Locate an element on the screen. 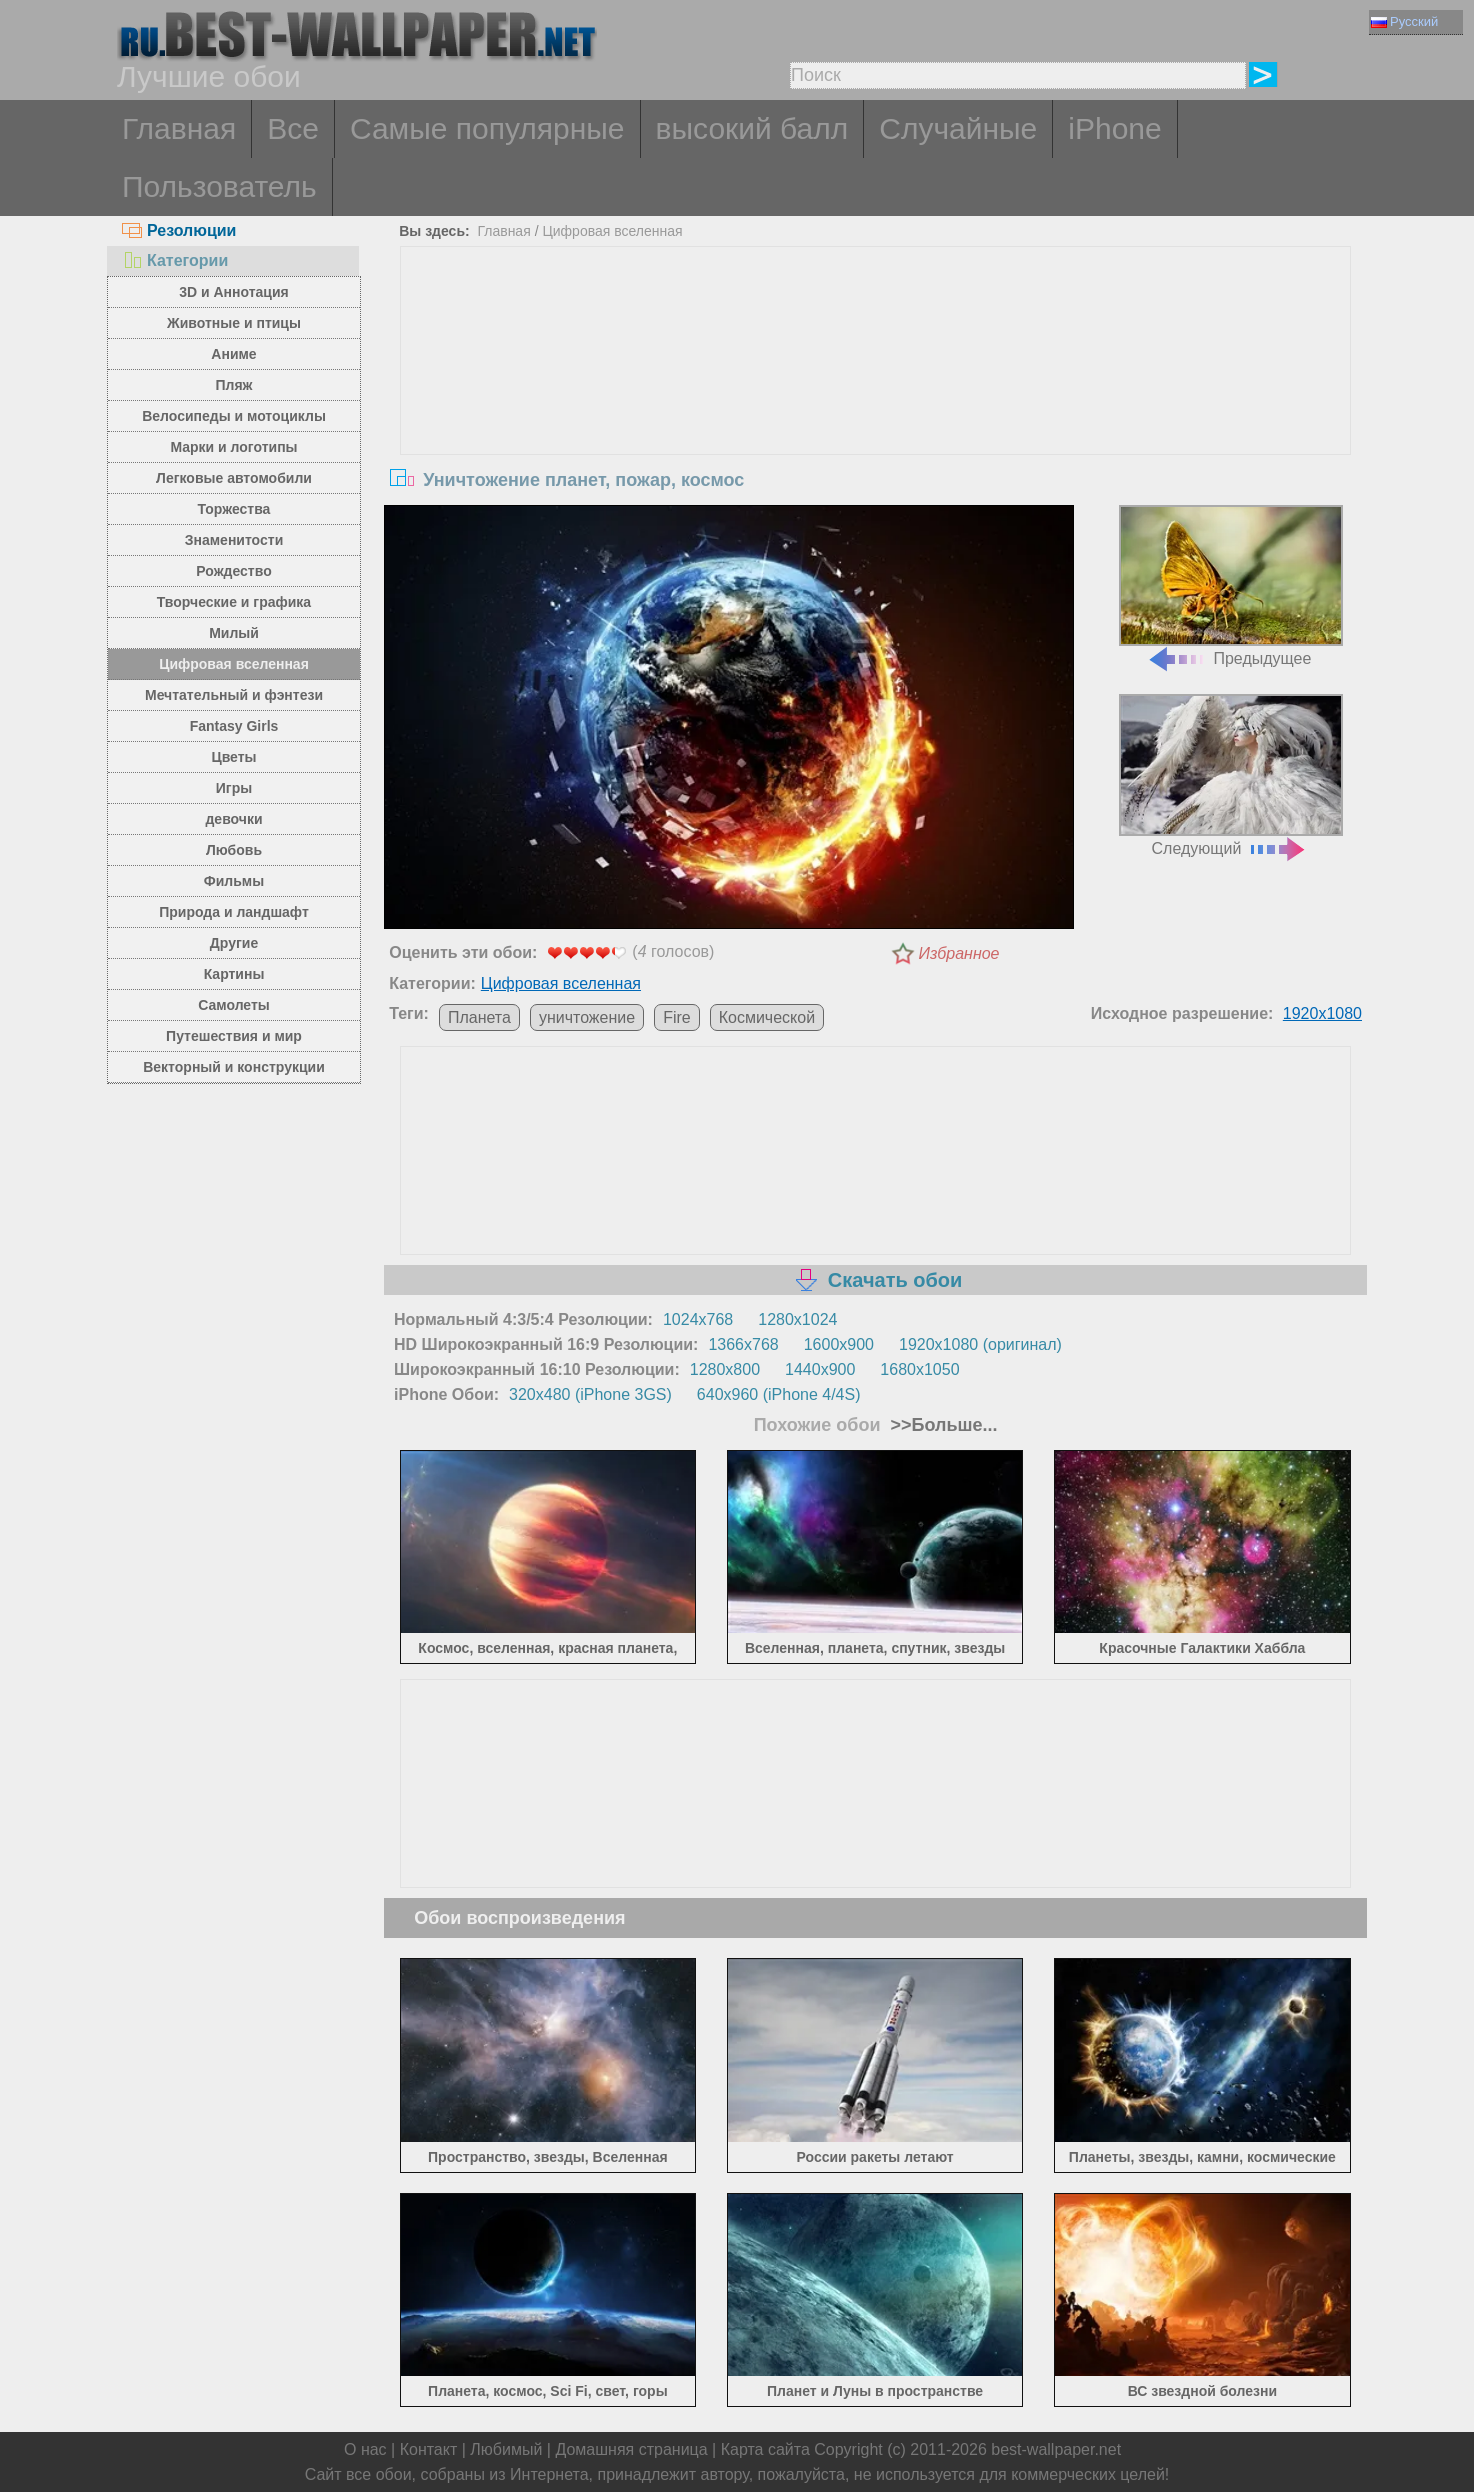 This screenshot has width=1474, height=2492. Творческие и графика is located at coordinates (234, 602).